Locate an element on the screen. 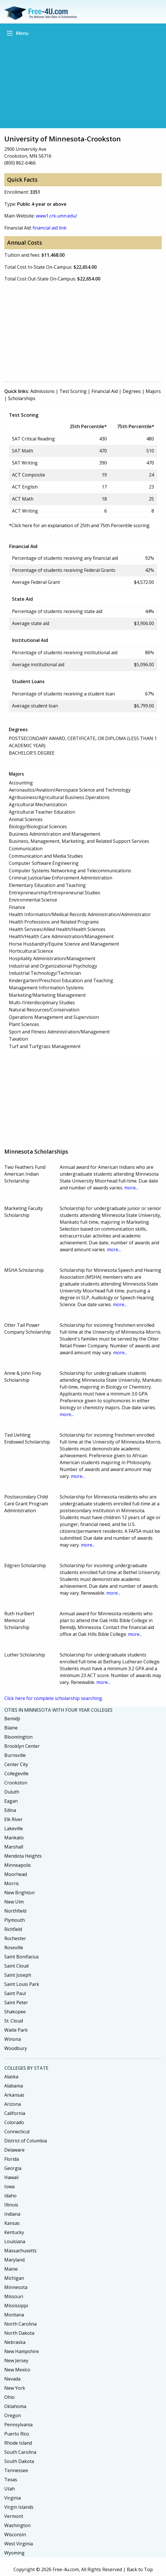 Image resolution: width=166 pixels, height=2576 pixels. Pennsylvania is located at coordinates (18, 2424).